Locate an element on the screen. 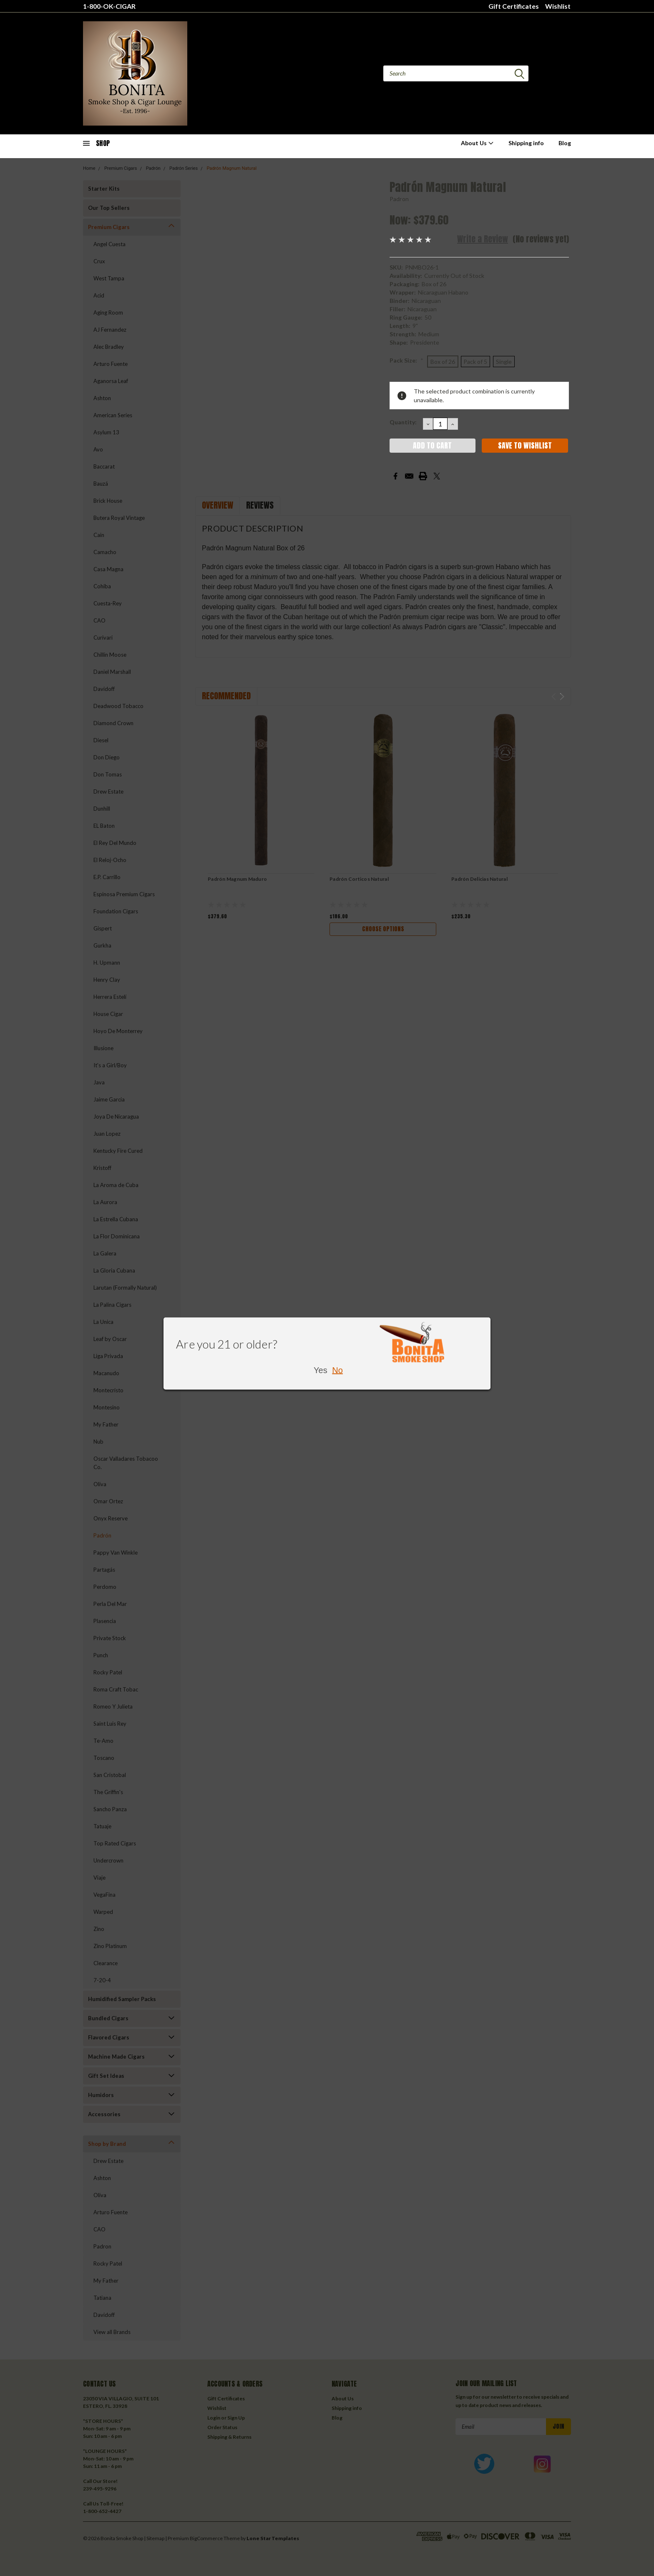 The width and height of the screenshot is (654, 2576). Quantity: is located at coordinates (403, 422).